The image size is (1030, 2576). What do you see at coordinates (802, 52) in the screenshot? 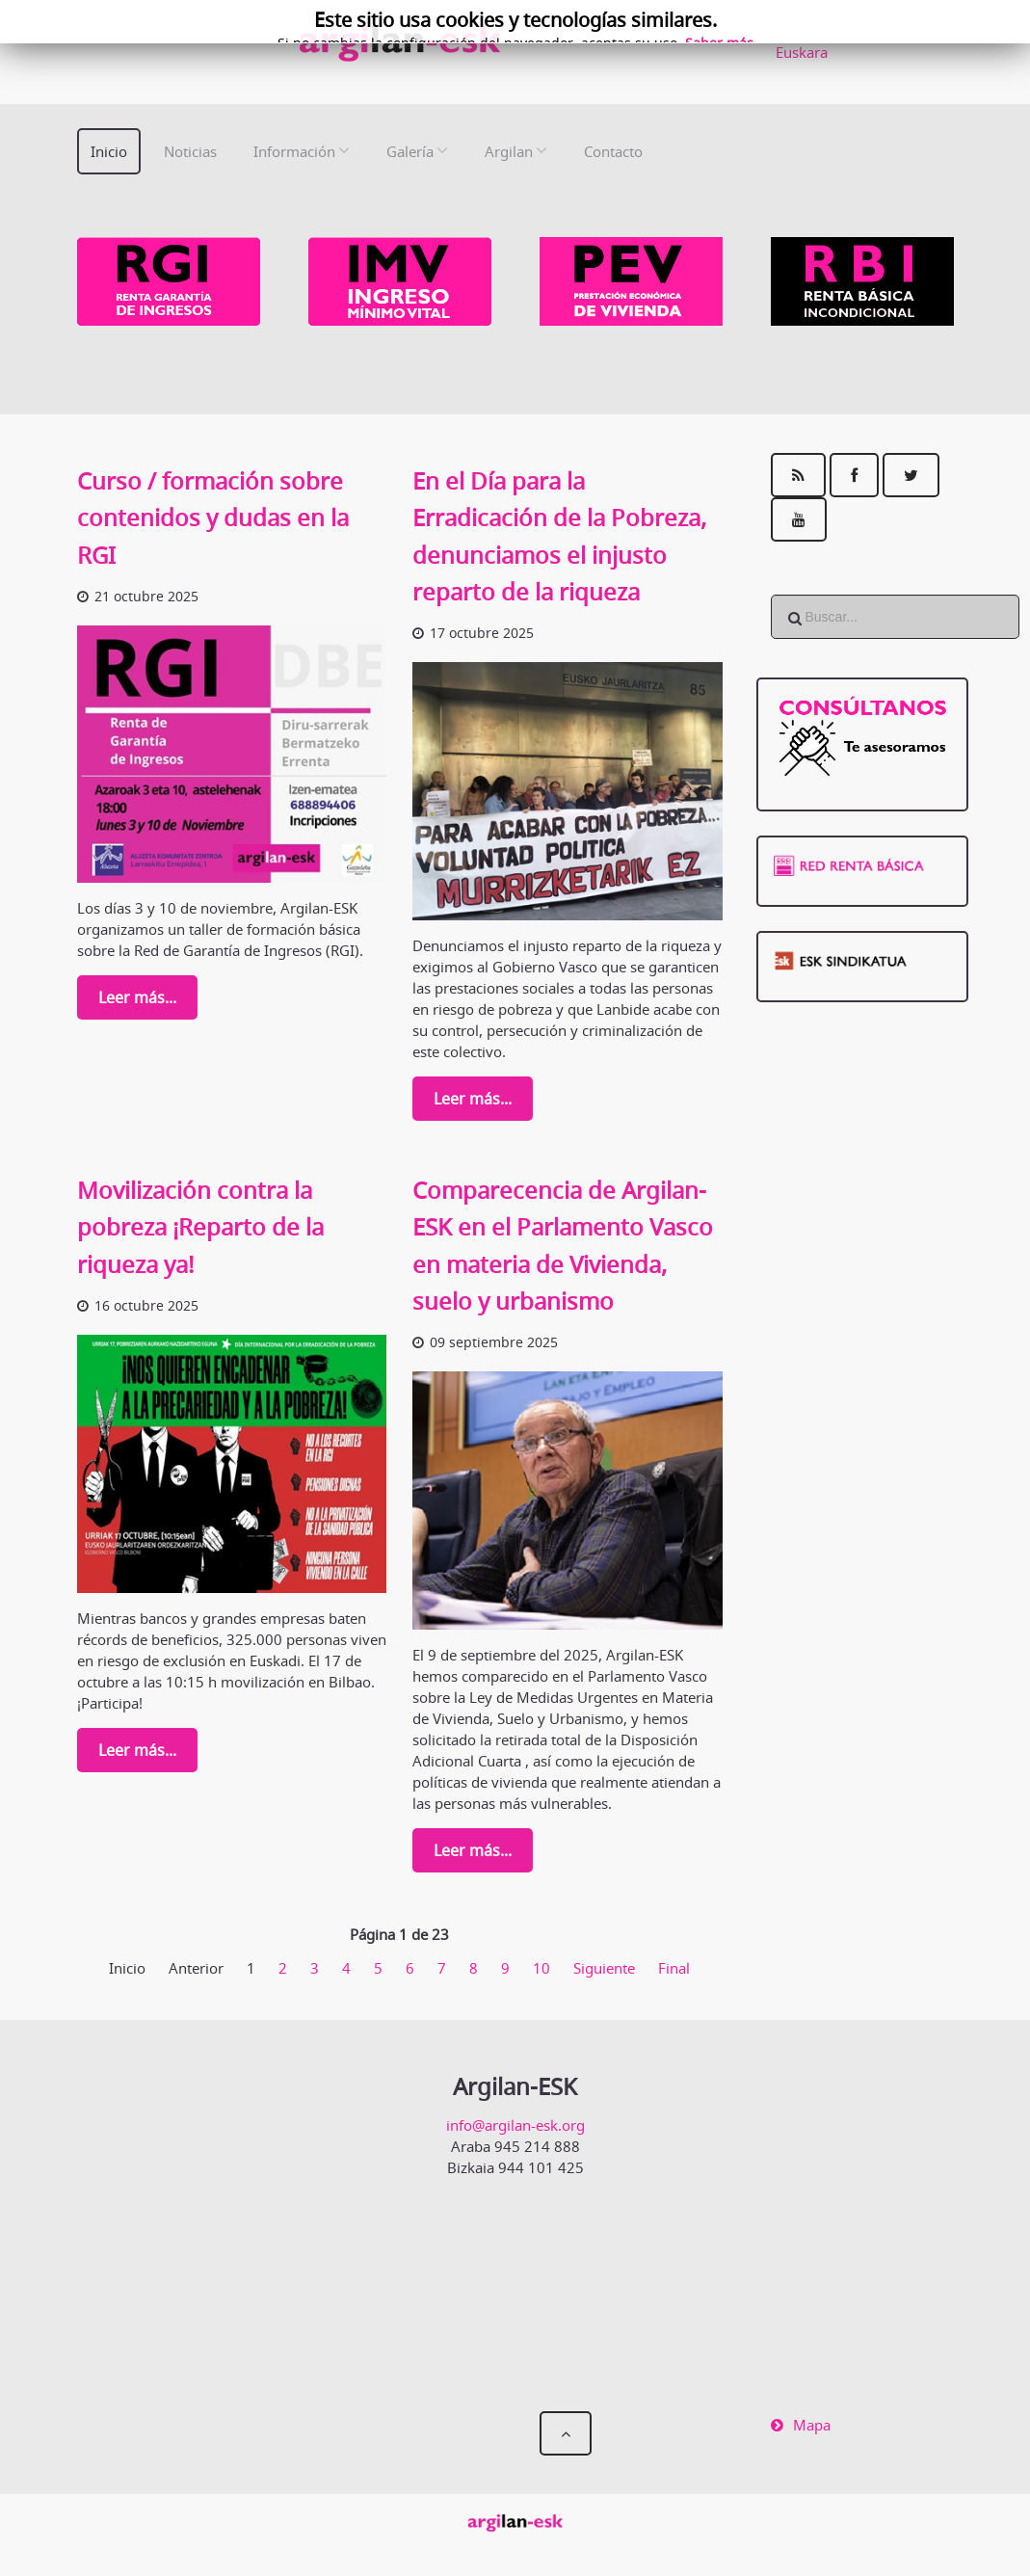
I see `Euskara` at bounding box center [802, 52].